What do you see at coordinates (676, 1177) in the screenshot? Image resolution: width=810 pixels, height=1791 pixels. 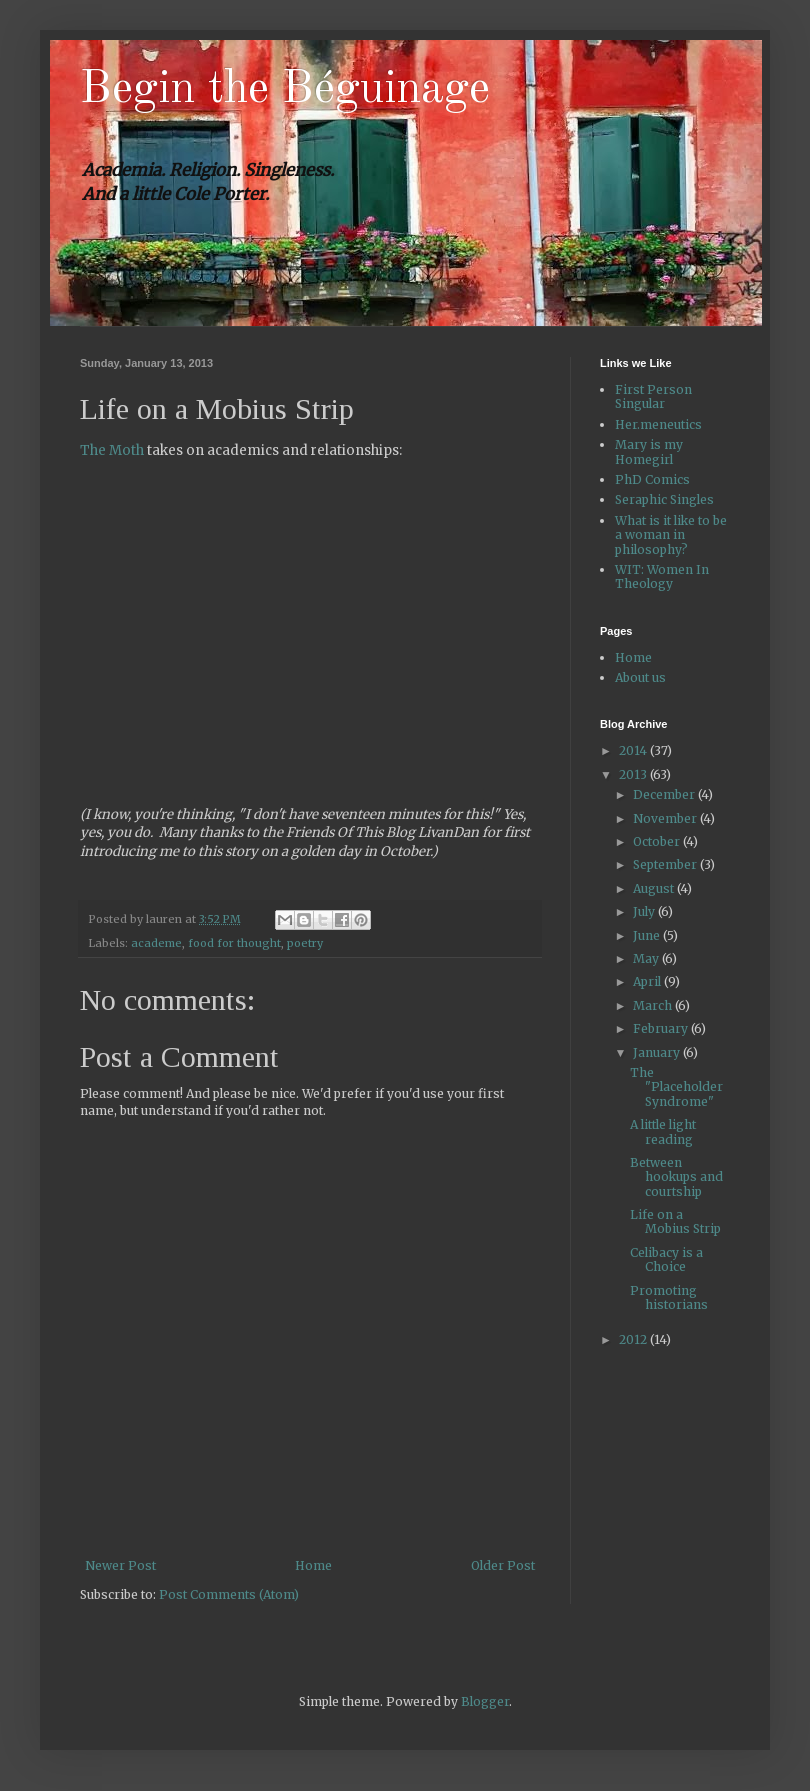 I see `Between hookups and courtship` at bounding box center [676, 1177].